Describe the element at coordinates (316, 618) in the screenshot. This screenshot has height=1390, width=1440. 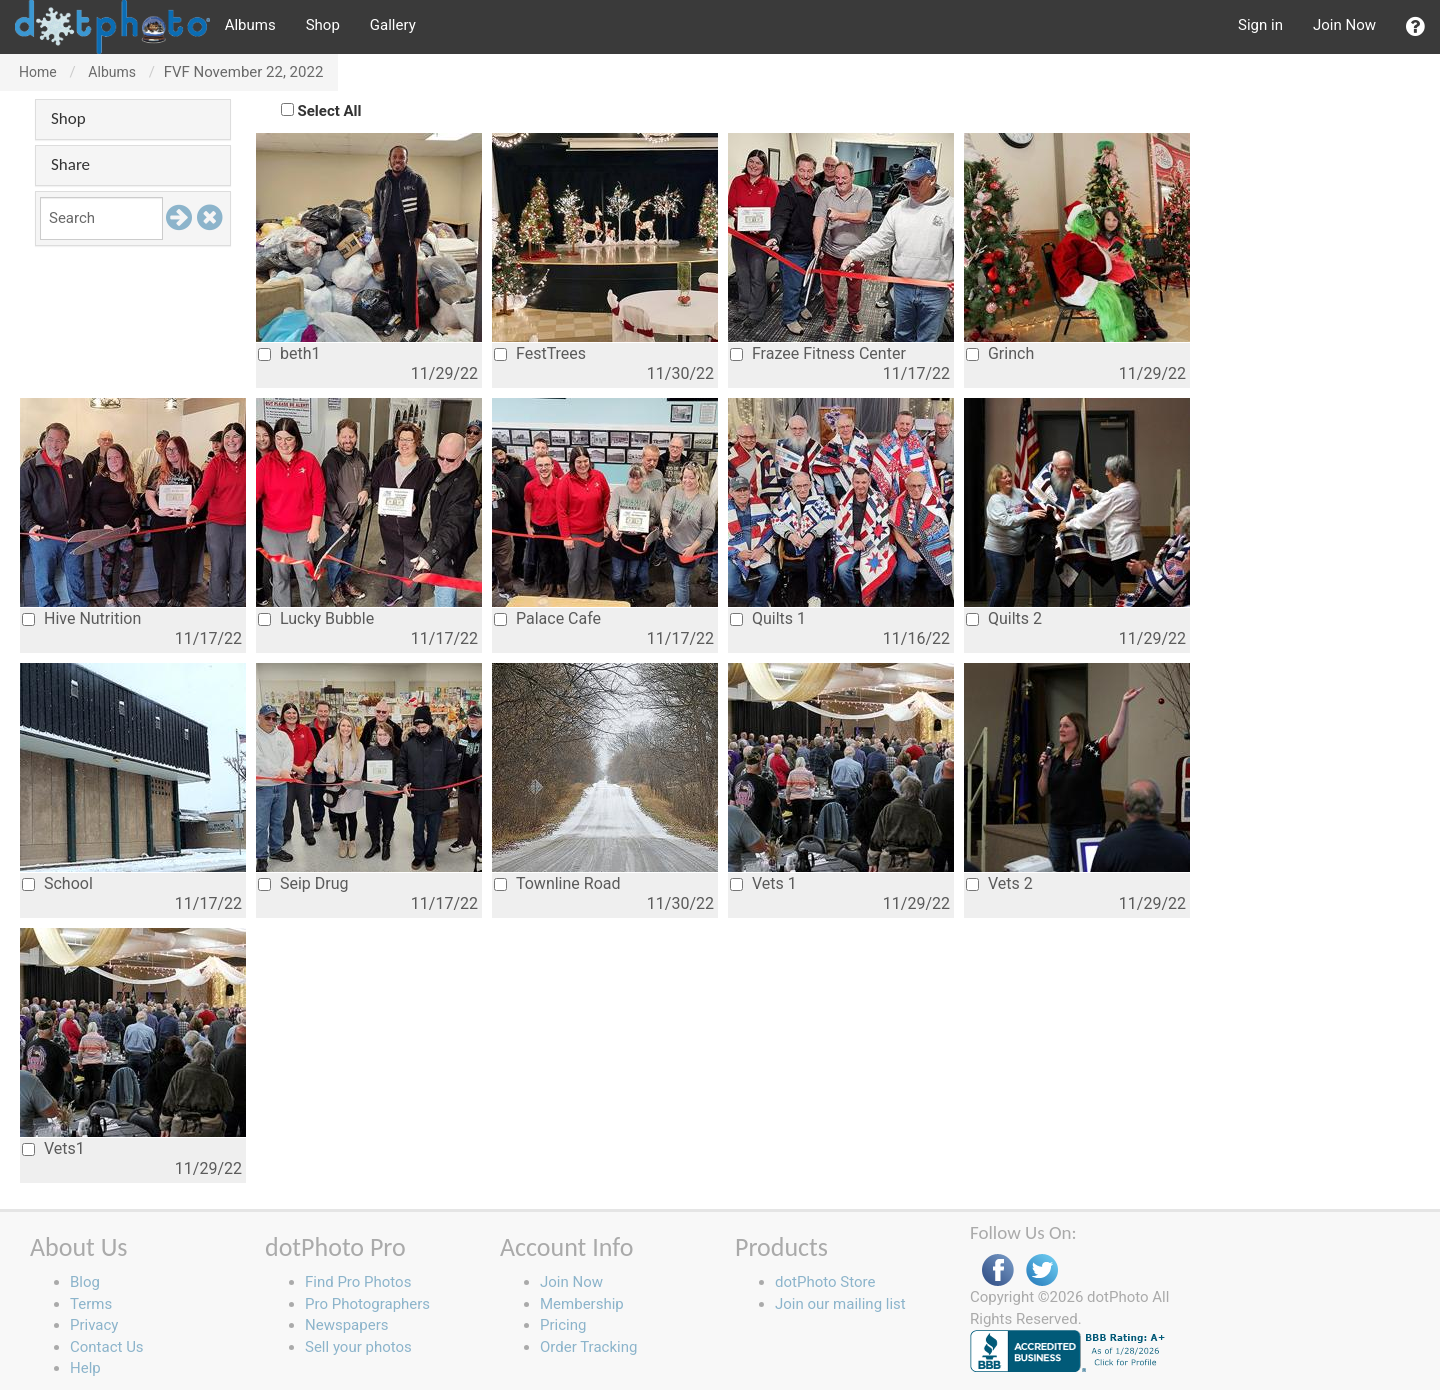
I see `Lucky Bubble` at that location.